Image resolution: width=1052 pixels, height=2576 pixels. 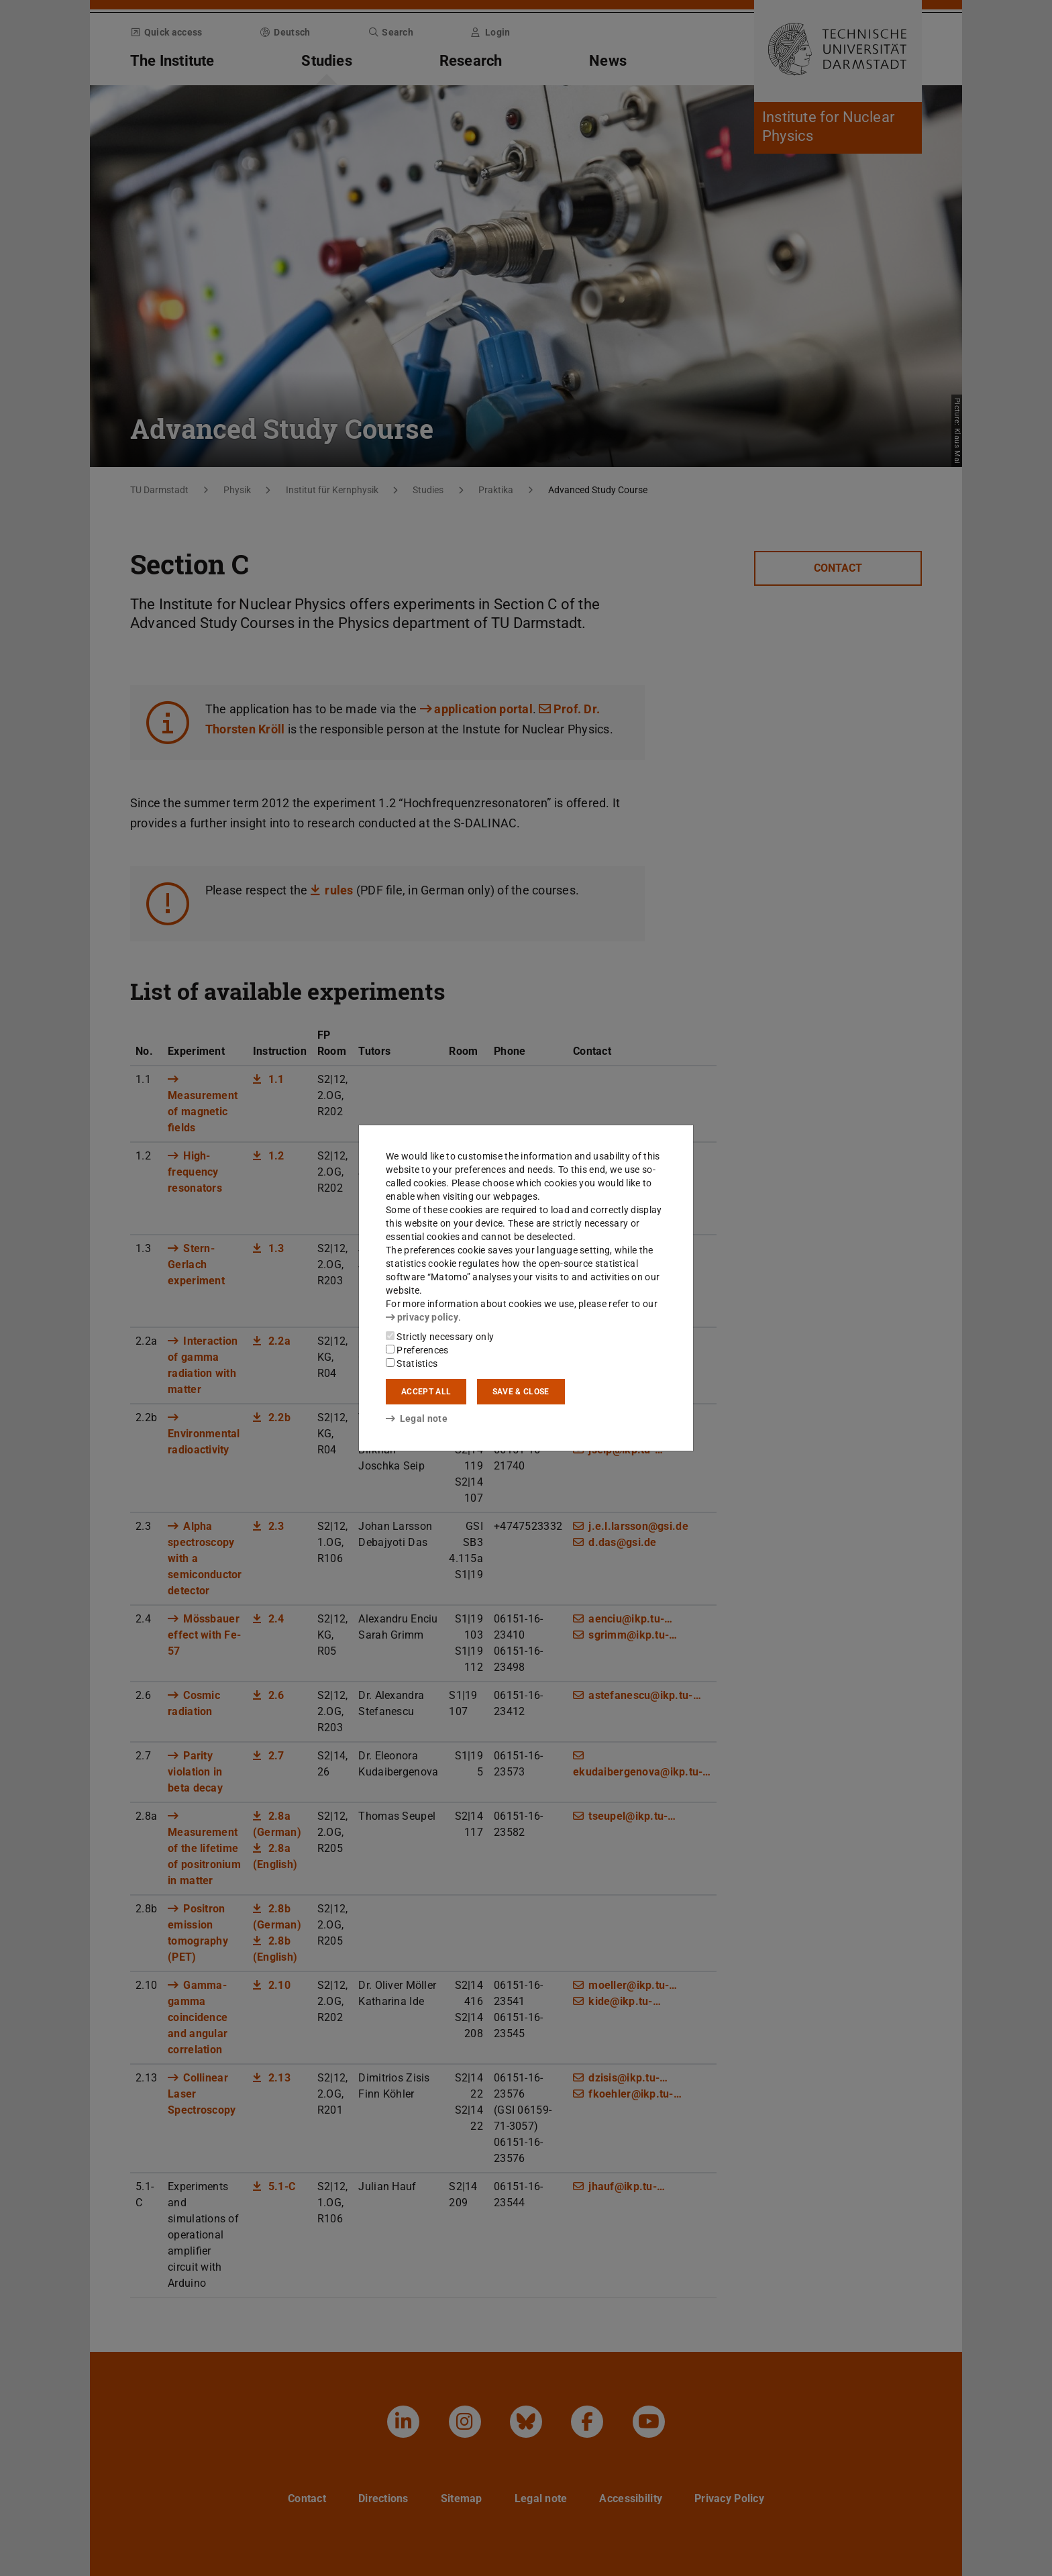 What do you see at coordinates (411, 1363) in the screenshot?
I see `Statistics` at bounding box center [411, 1363].